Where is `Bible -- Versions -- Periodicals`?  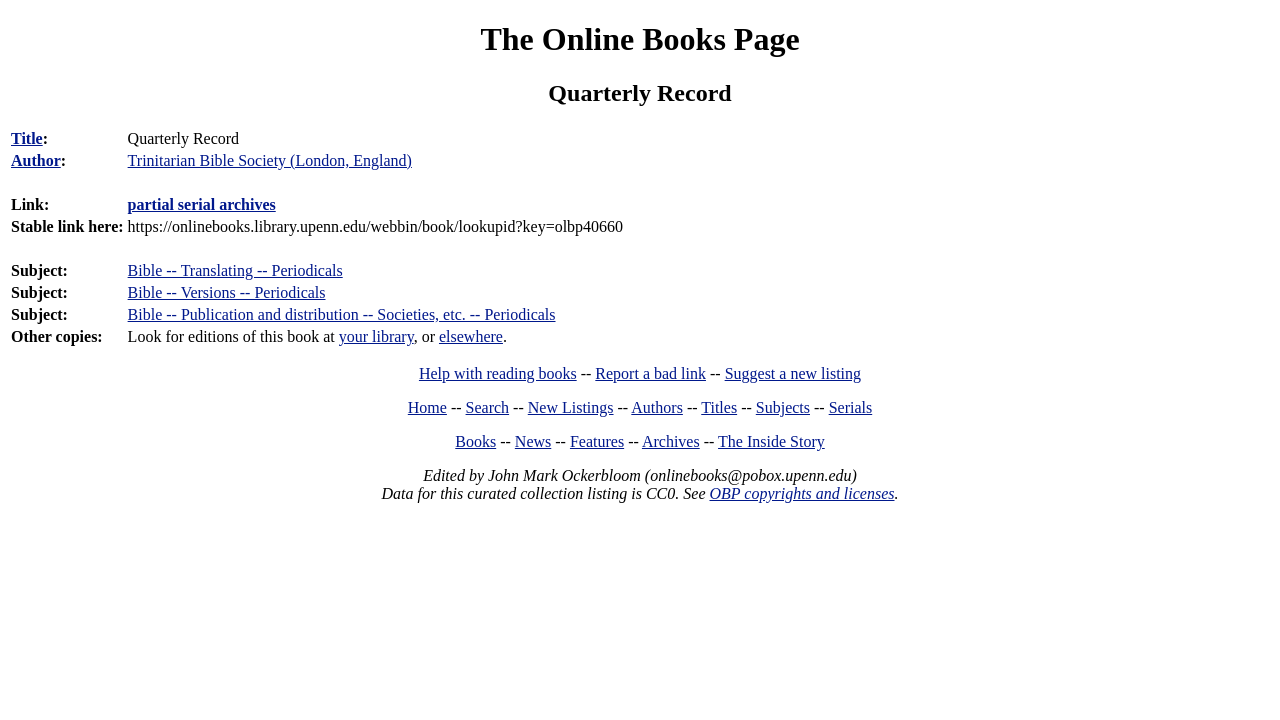
Bible -- Versions -- Periodicals is located at coordinates (227, 292).